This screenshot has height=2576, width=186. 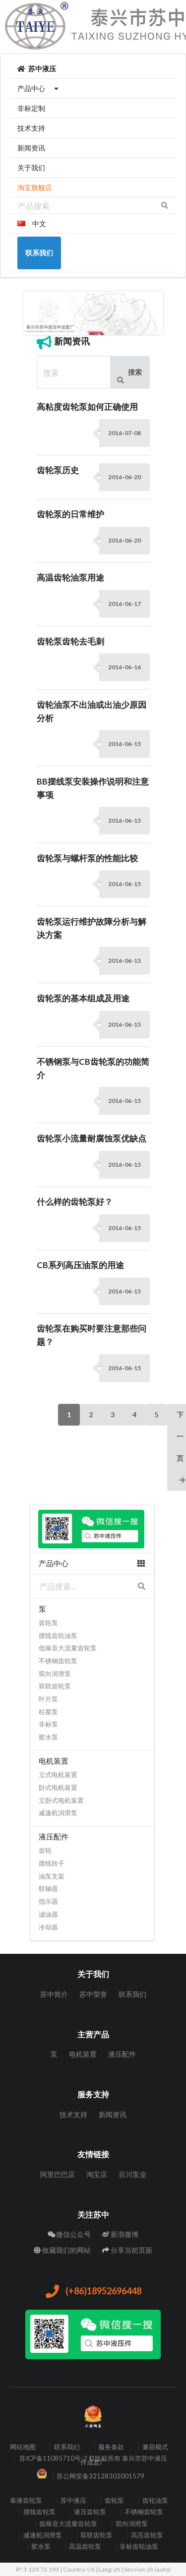 What do you see at coordinates (155, 2500) in the screenshot?
I see `齿轮油泵` at bounding box center [155, 2500].